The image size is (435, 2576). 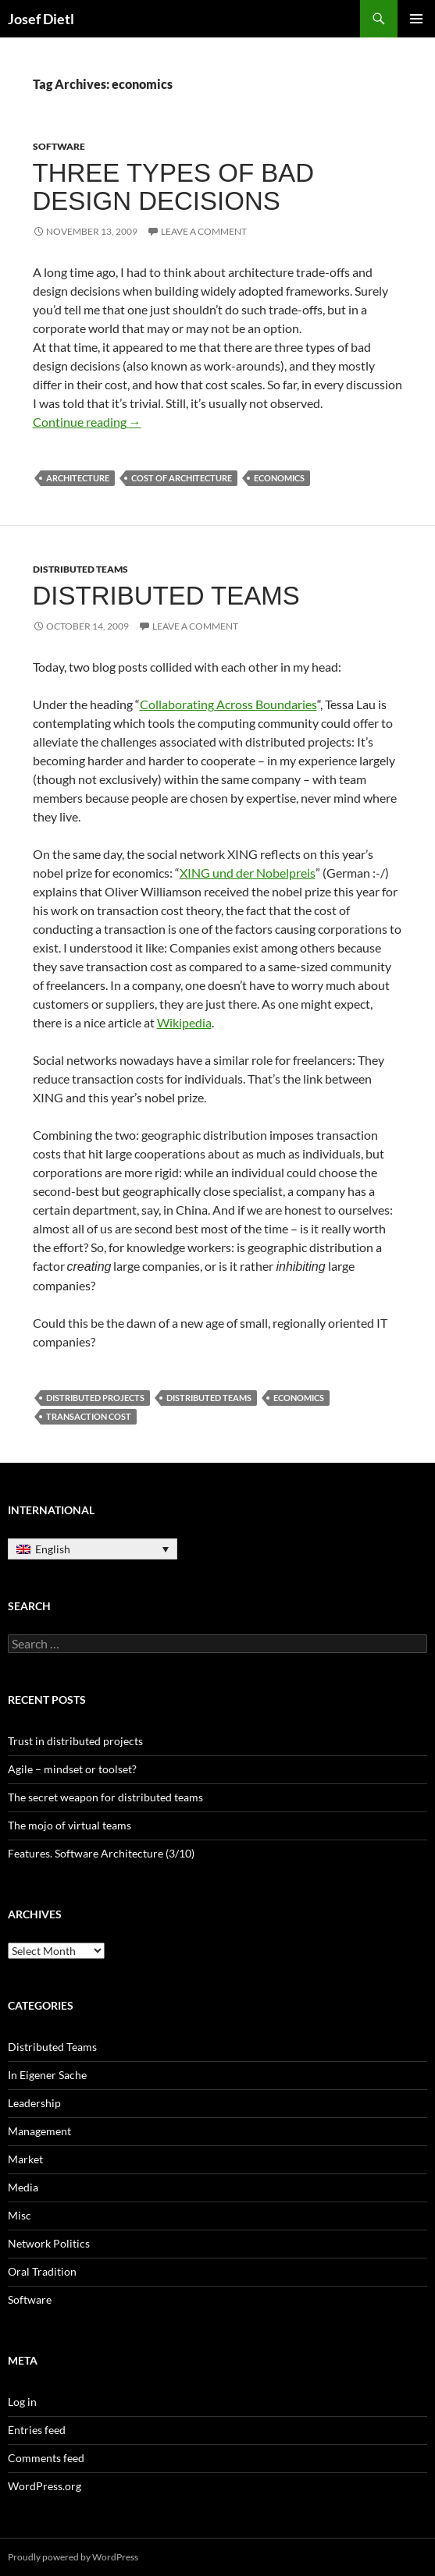 What do you see at coordinates (72, 1769) in the screenshot?
I see `Agile – mindset or toolset?` at bounding box center [72, 1769].